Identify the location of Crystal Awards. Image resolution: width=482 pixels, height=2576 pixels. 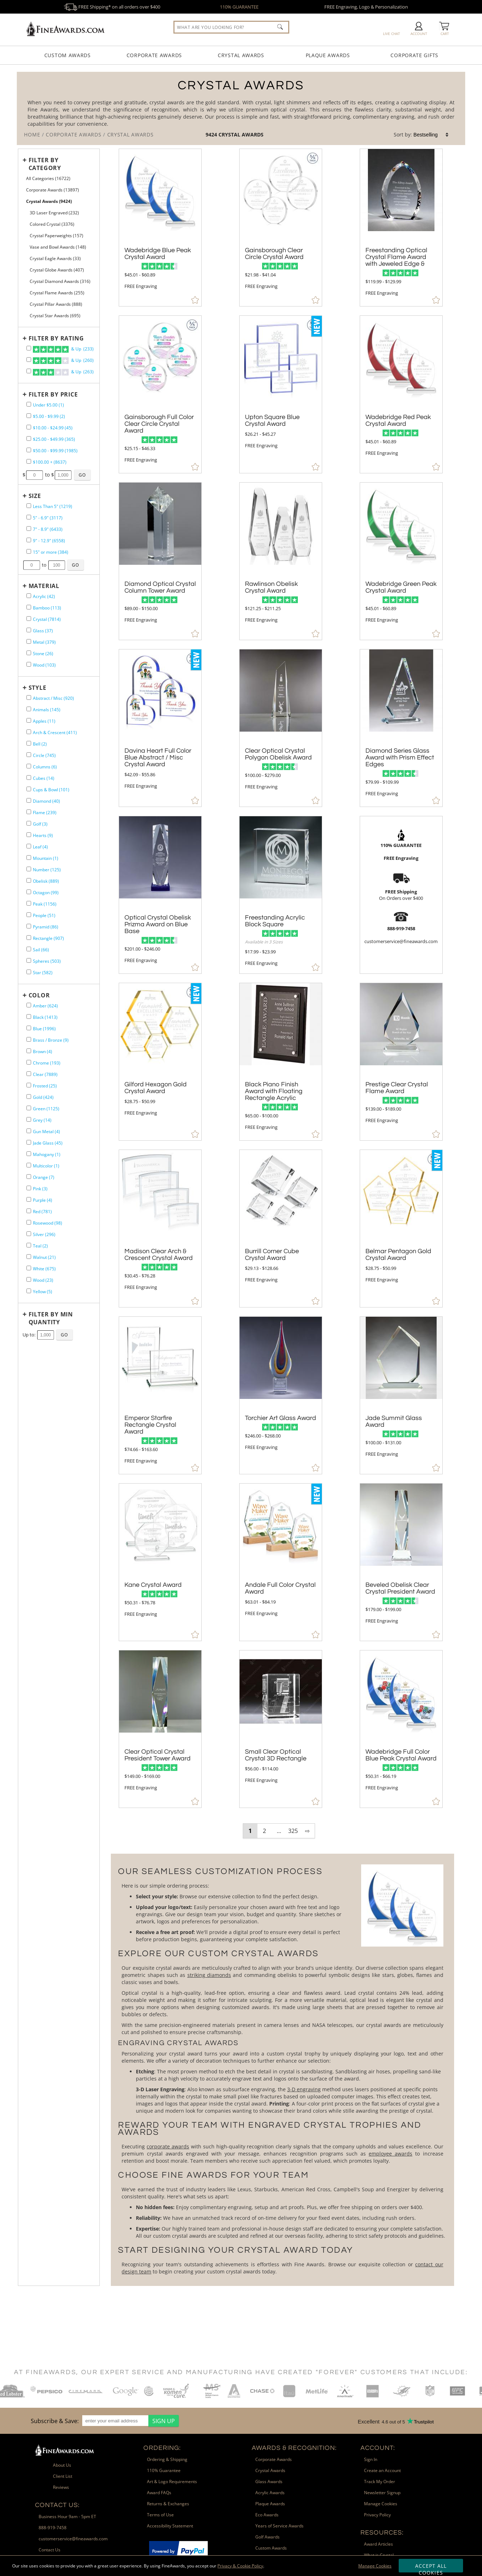
(241, 55).